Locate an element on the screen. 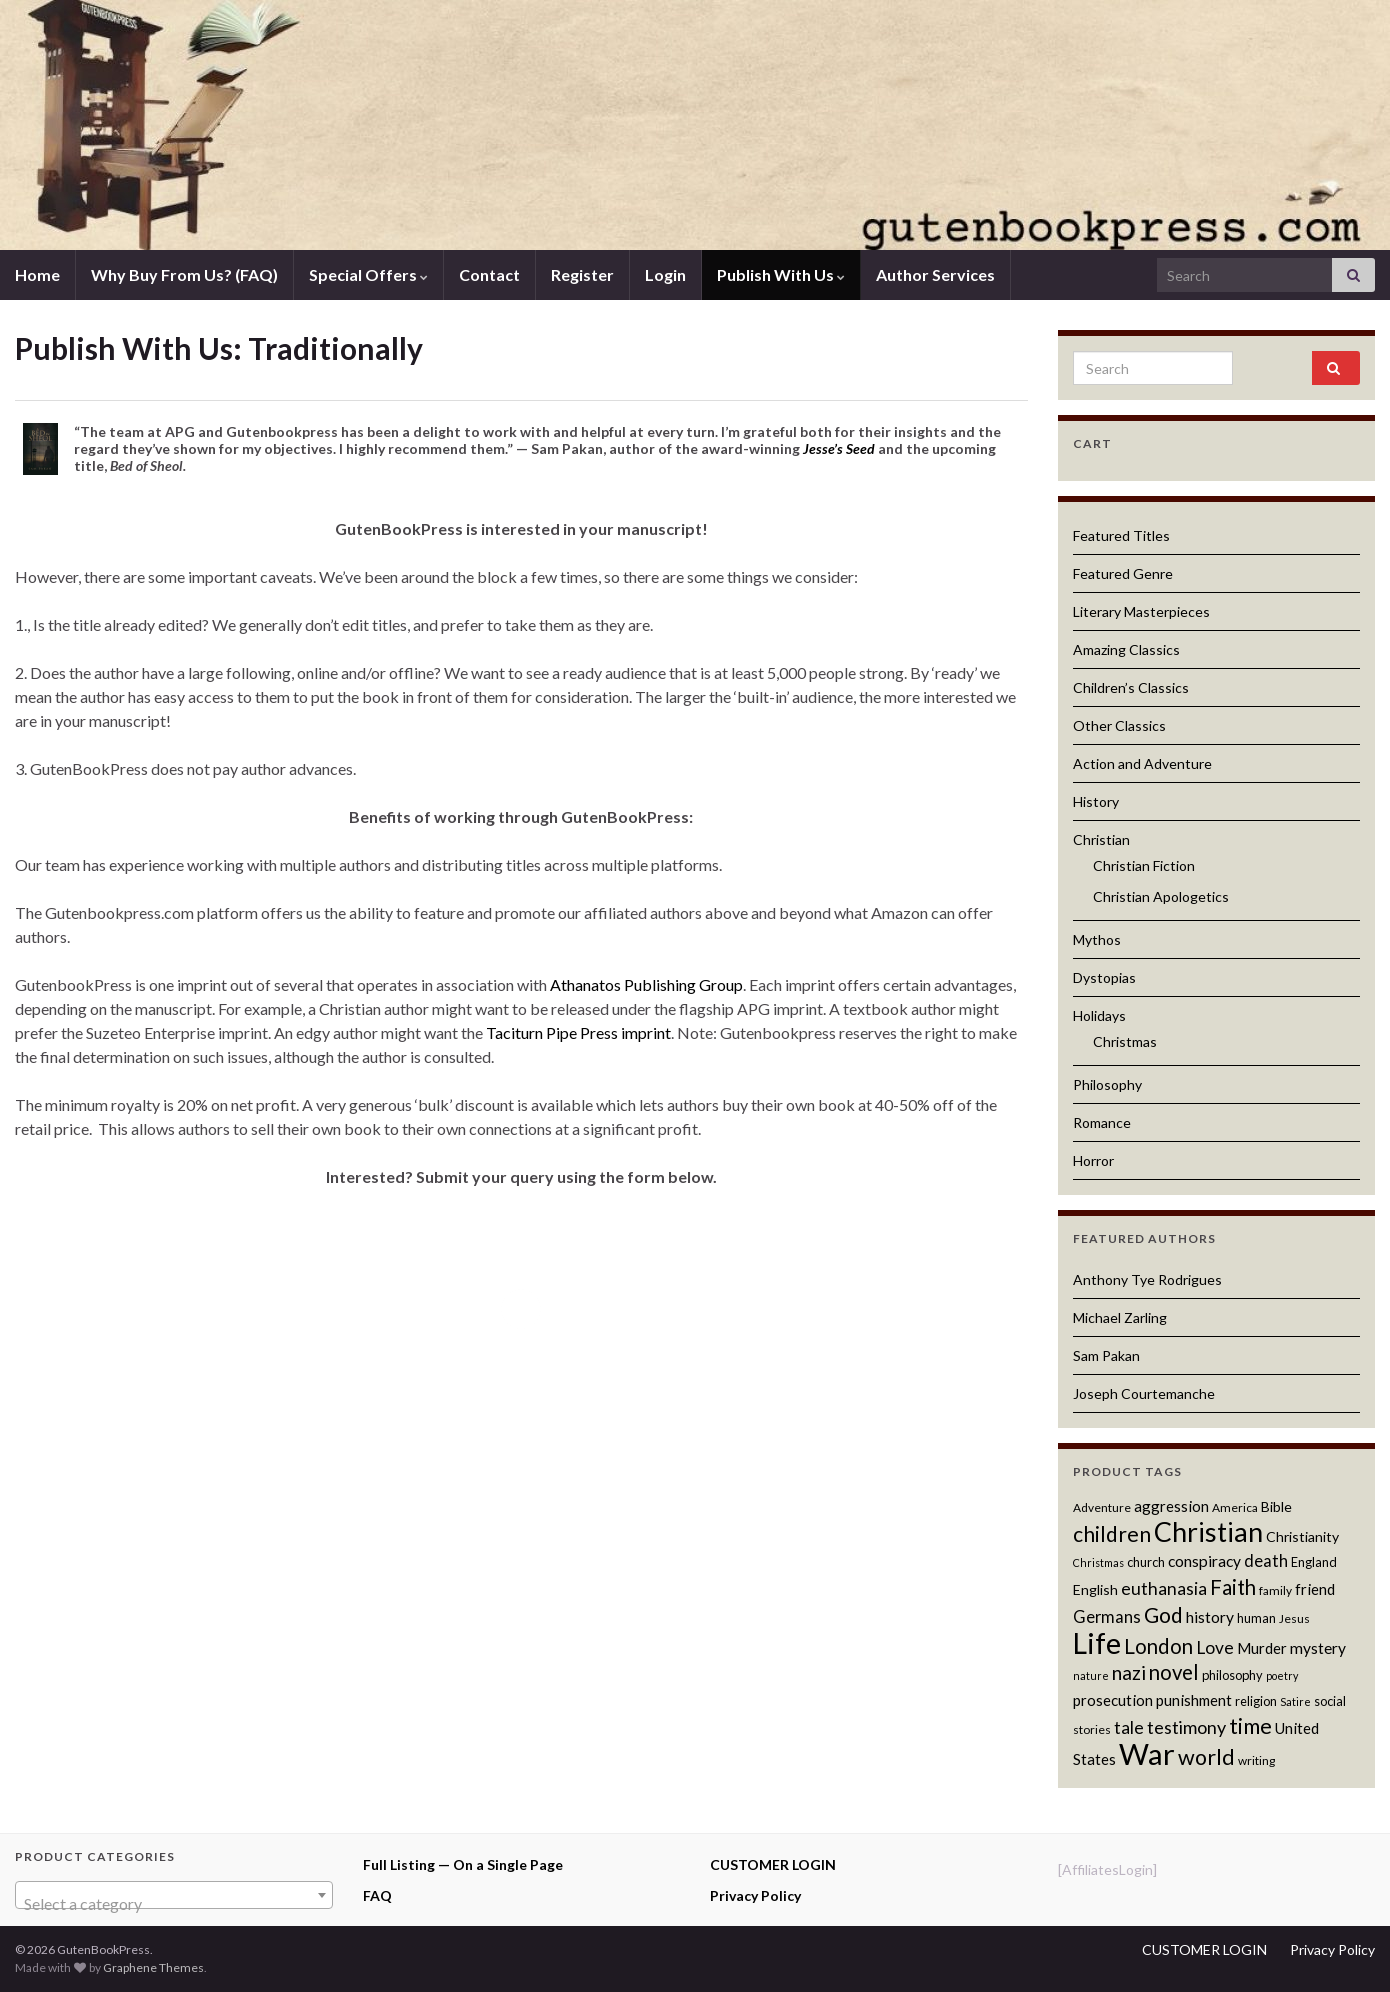 Image resolution: width=1390 pixels, height=1992 pixels. Featured Genre is located at coordinates (1123, 573).